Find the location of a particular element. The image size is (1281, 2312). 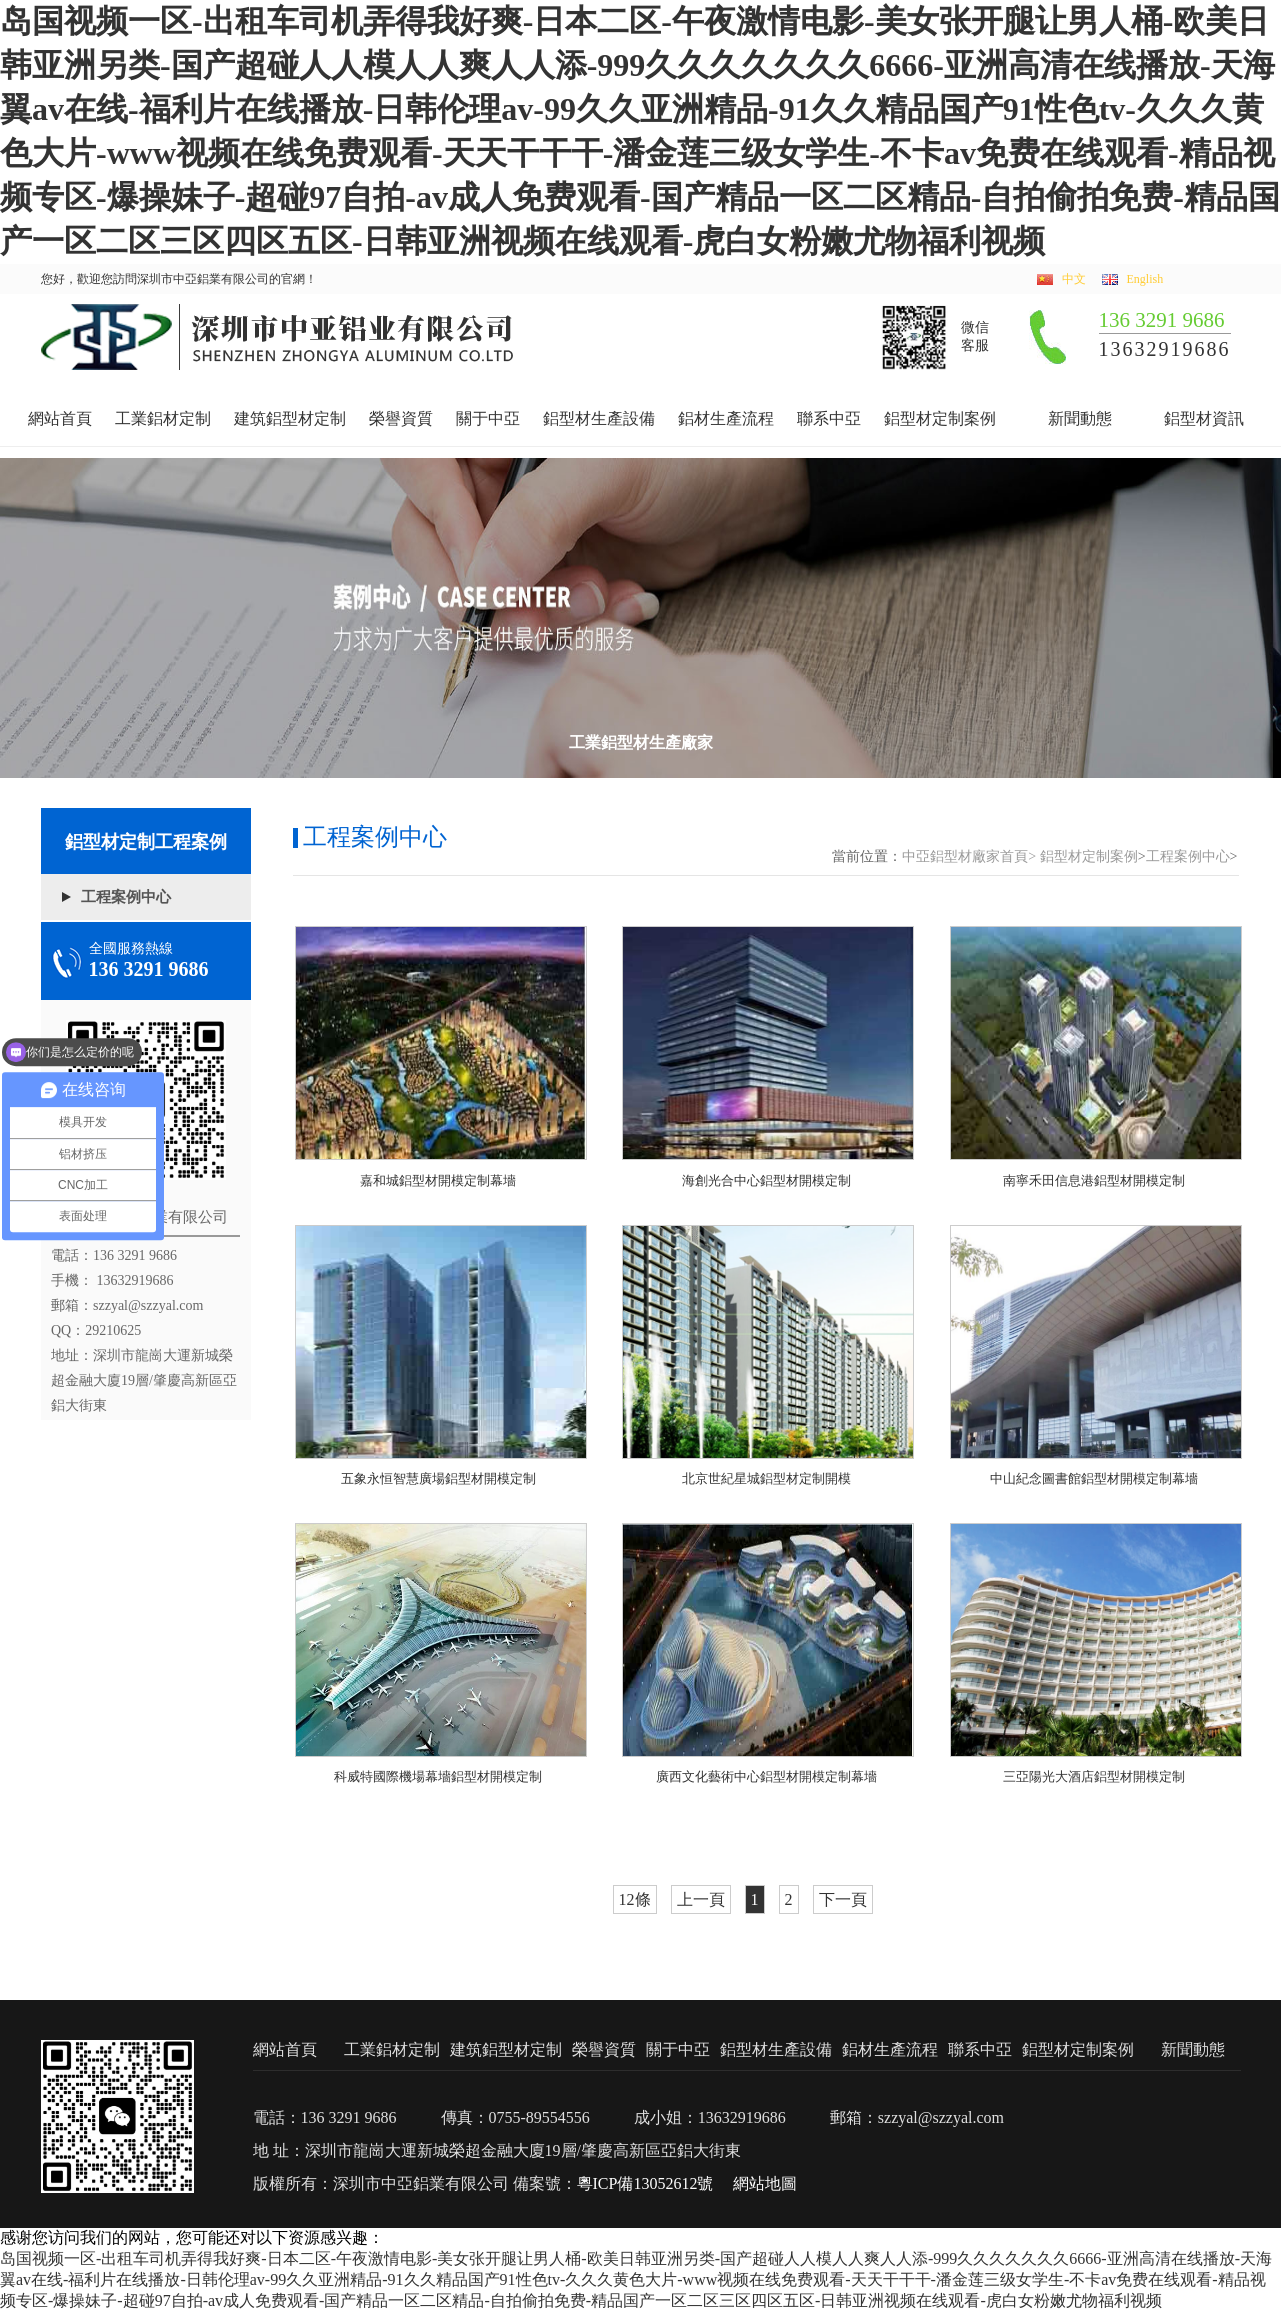

建筑鋁型材定制 is located at coordinates (290, 418).